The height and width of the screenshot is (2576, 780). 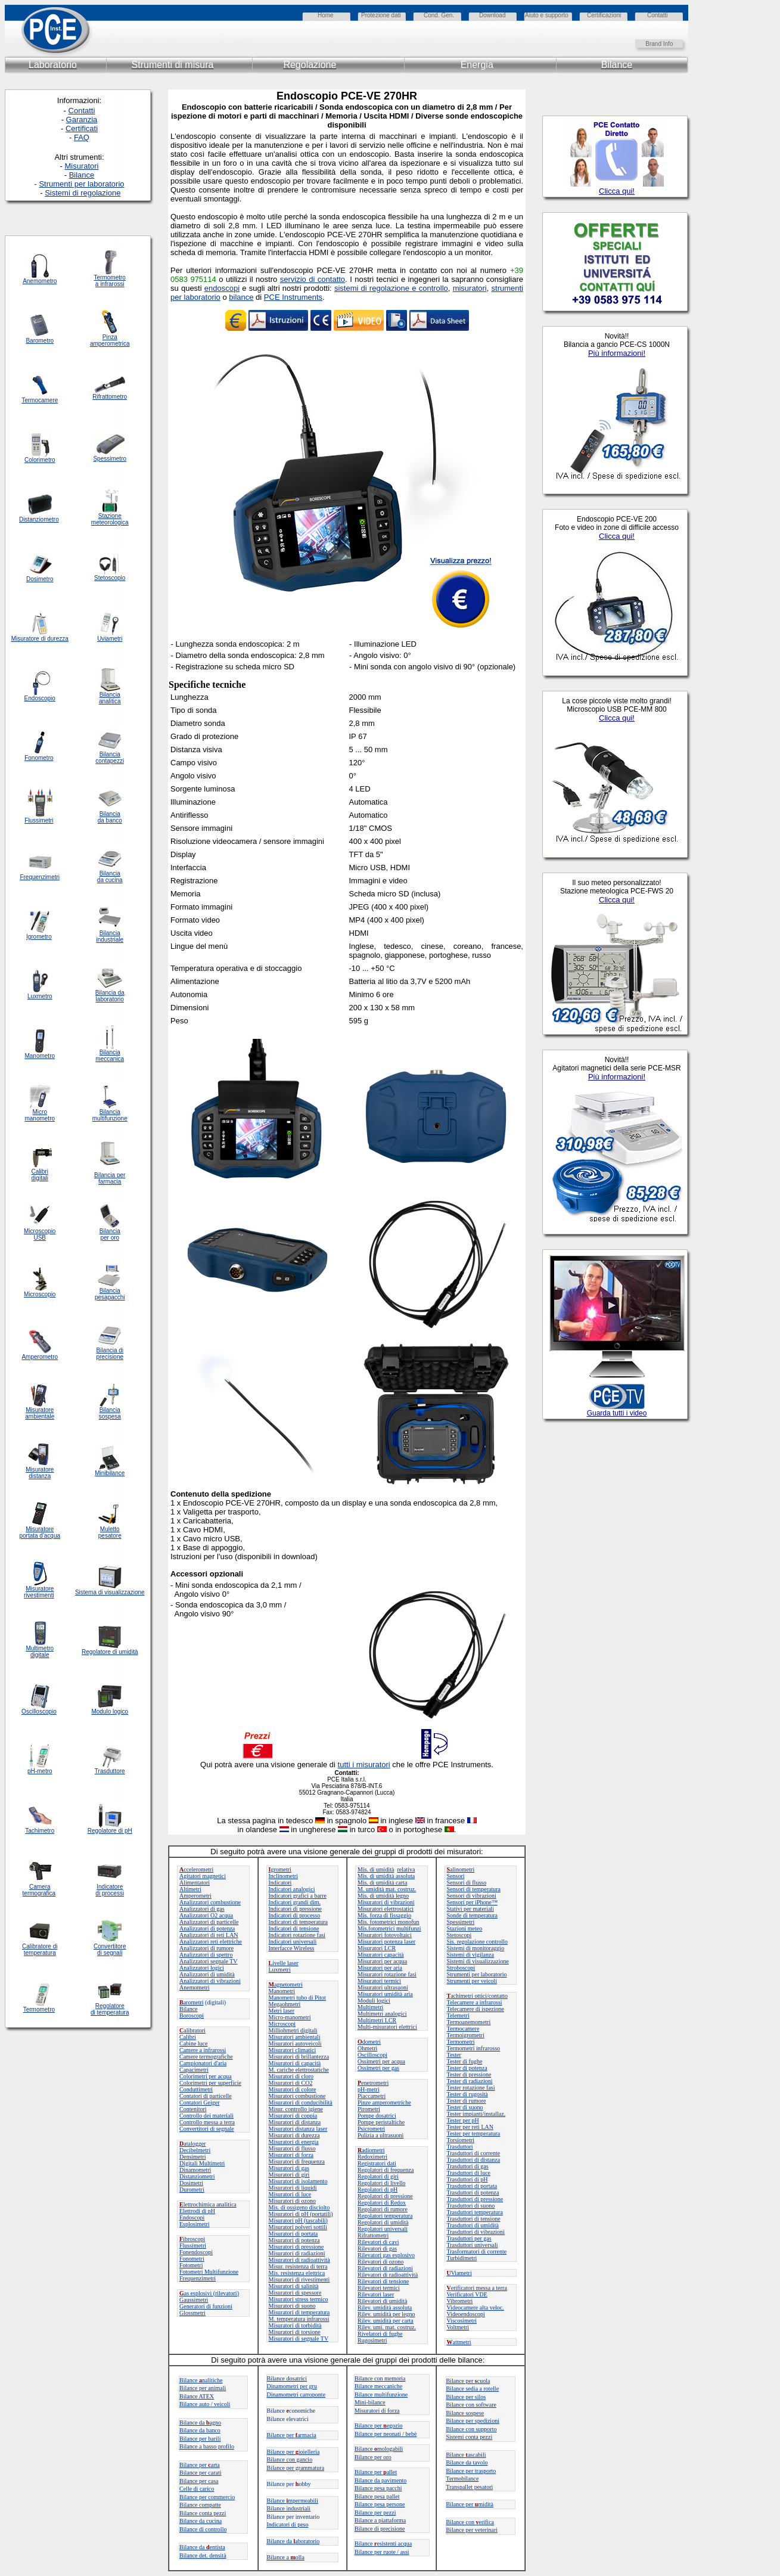 I want to click on Misuratori per aria, so click(x=380, y=1967).